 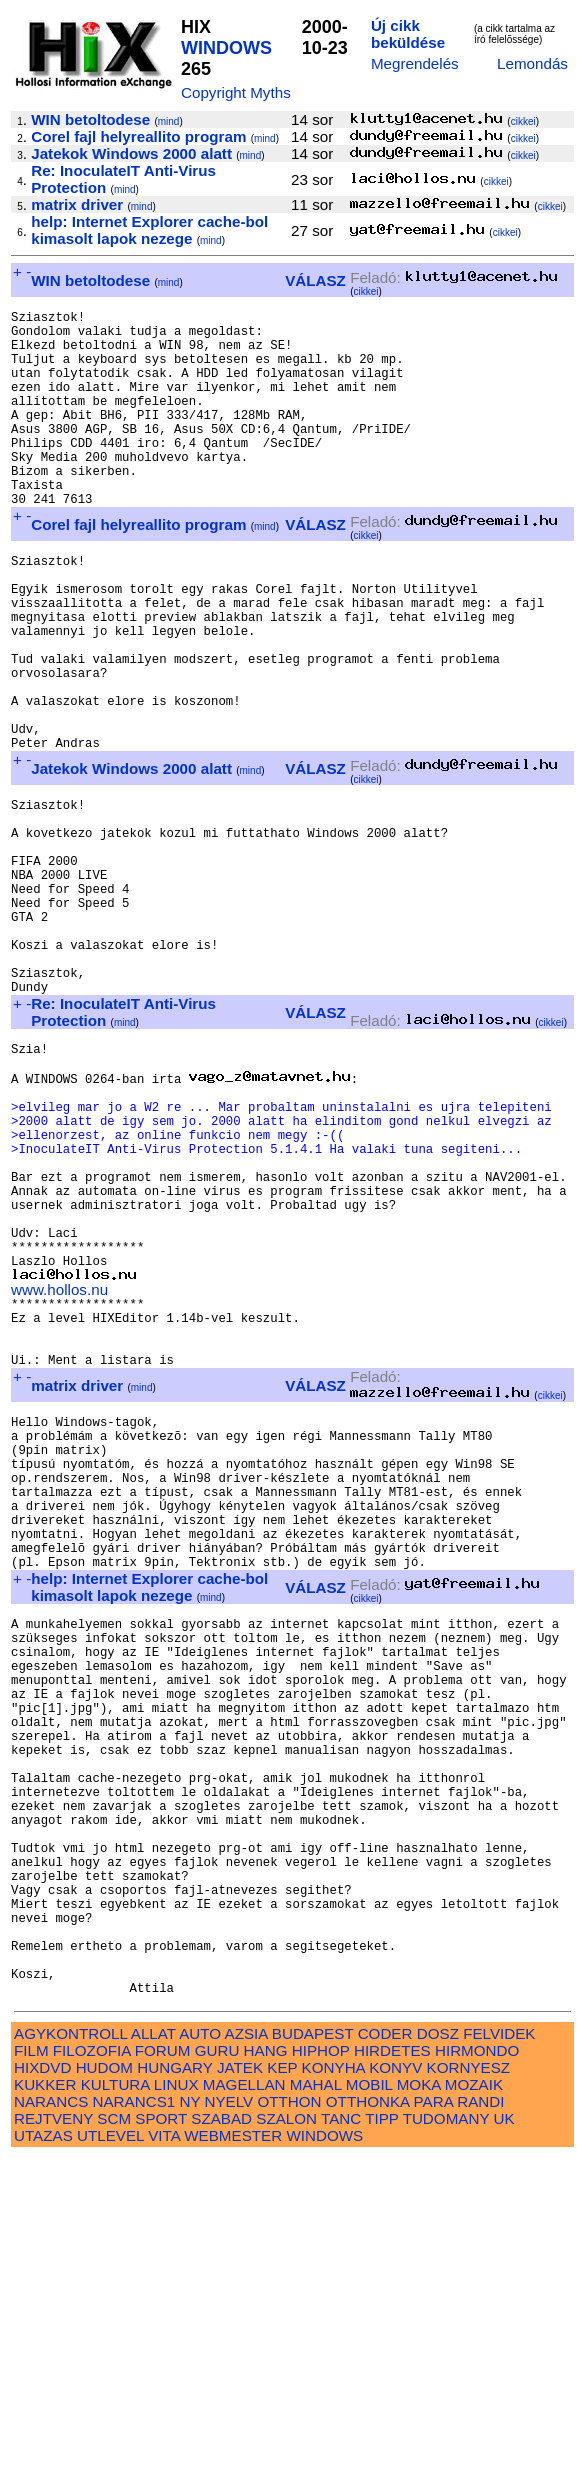 What do you see at coordinates (266, 2369) in the screenshot?
I see `HANG` at bounding box center [266, 2369].